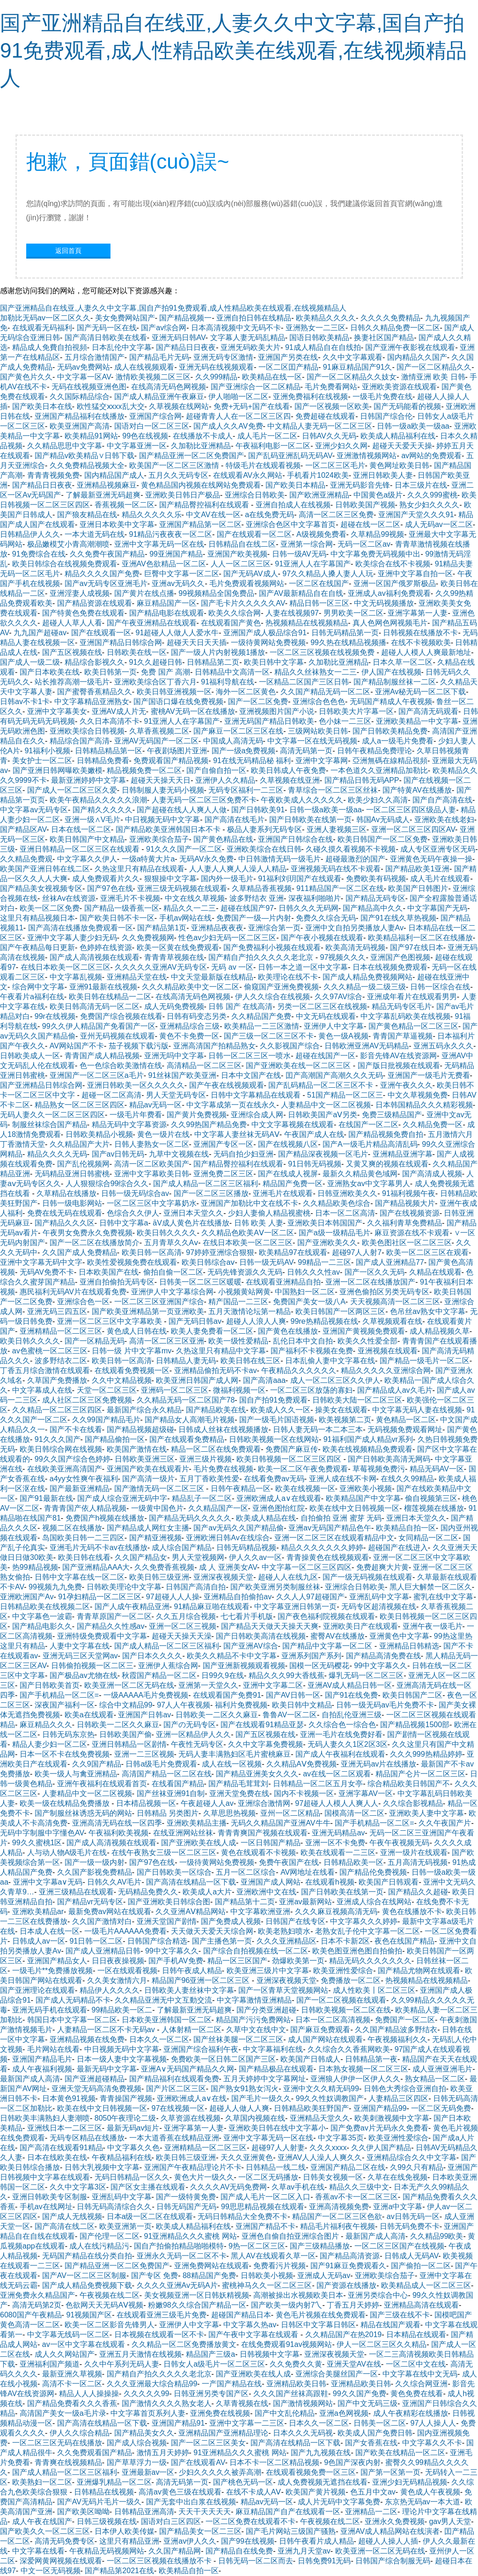 This screenshot has height=2576, width=478. I want to click on 日韩色大秀综合亚洲自拍, so click(405, 2089).